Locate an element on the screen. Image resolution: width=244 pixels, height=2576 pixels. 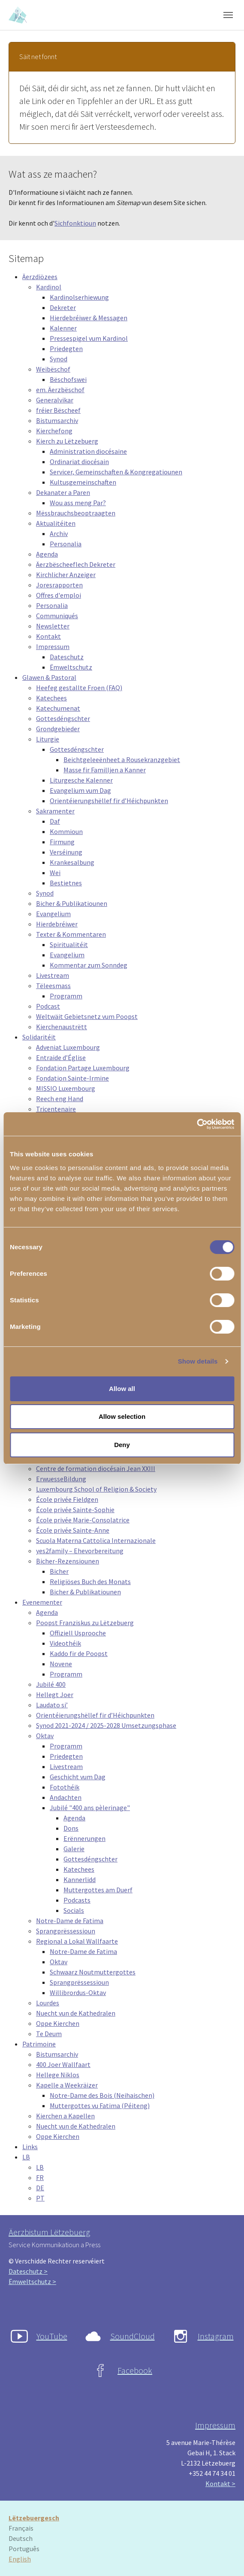
MISSIO Luxembourg is located at coordinates (65, 1088).